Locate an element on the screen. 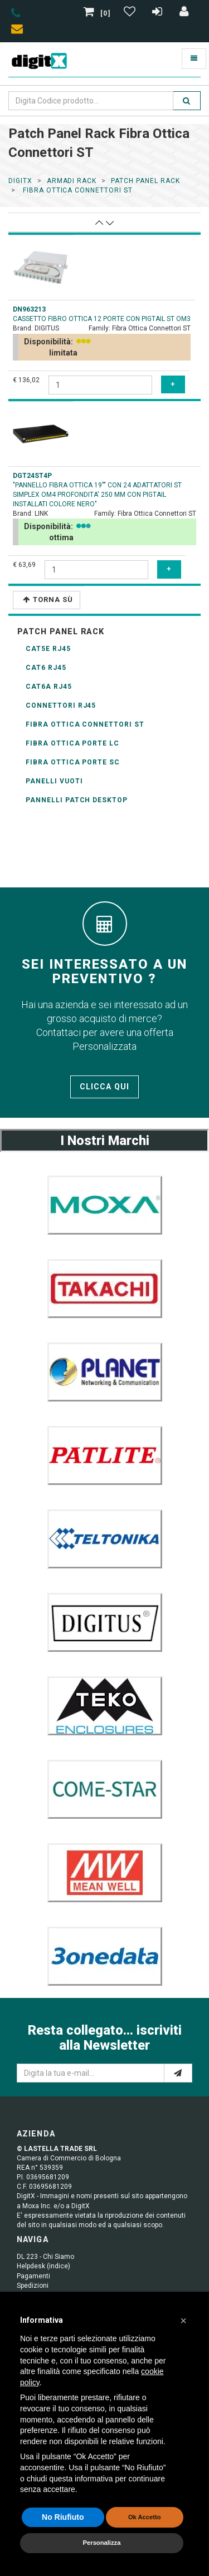 The image size is (209, 2576). [phone] is located at coordinates (15, 15).